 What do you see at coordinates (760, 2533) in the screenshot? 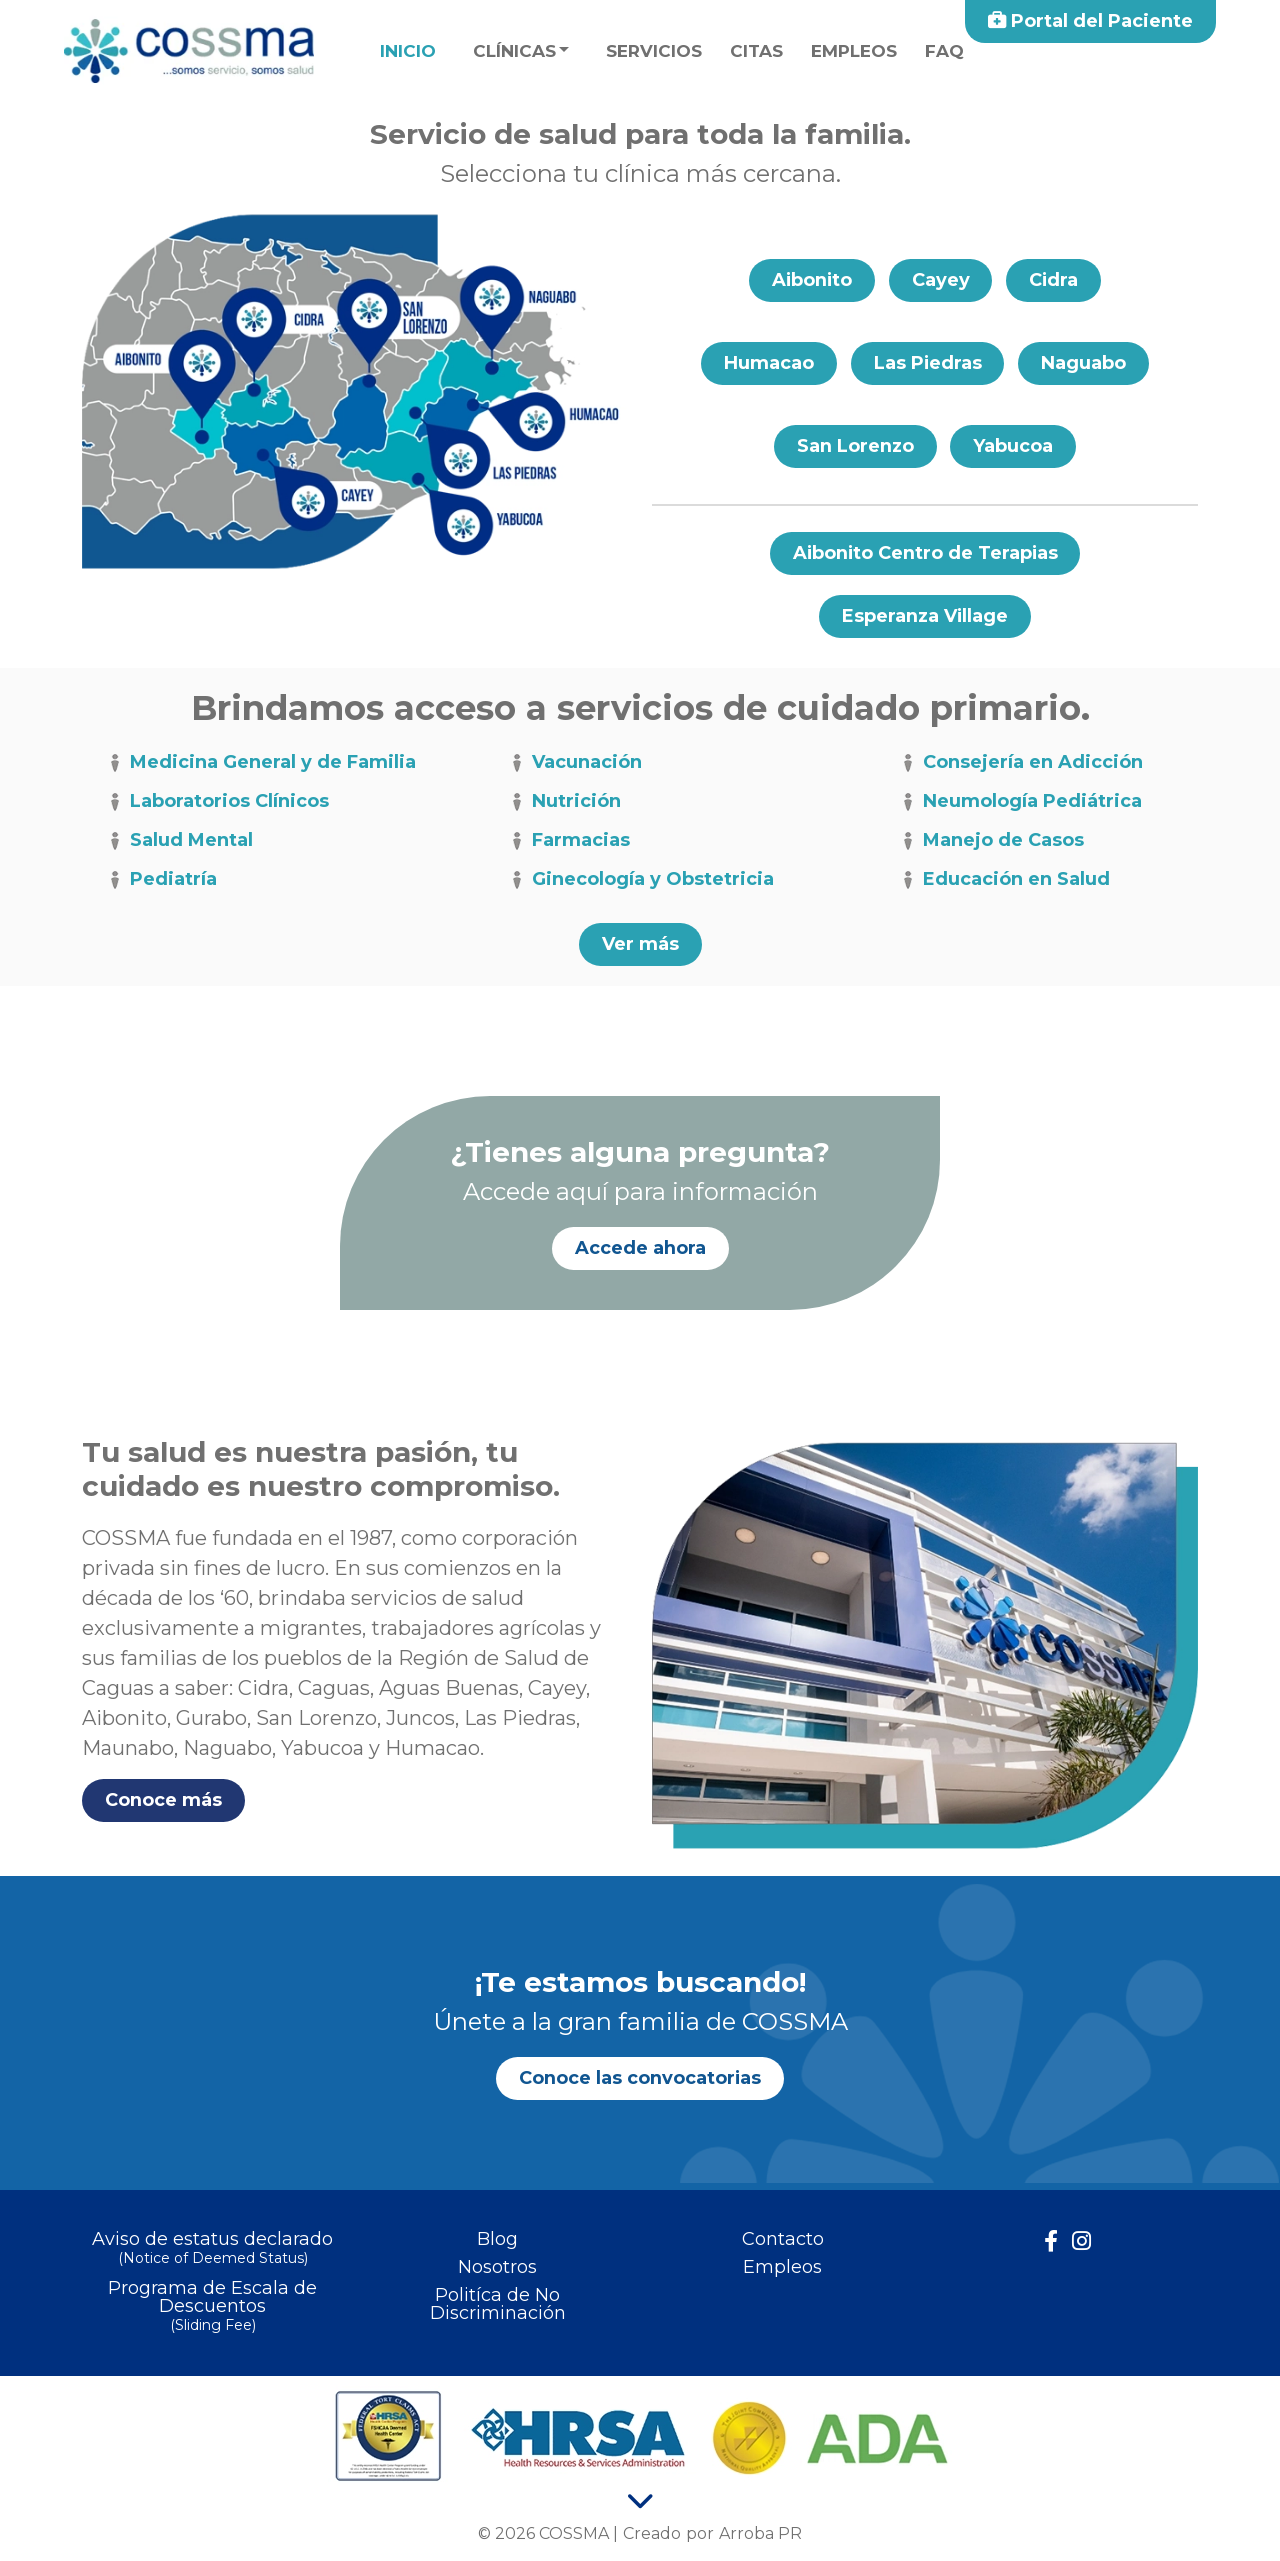
I see `Arroba PR` at bounding box center [760, 2533].